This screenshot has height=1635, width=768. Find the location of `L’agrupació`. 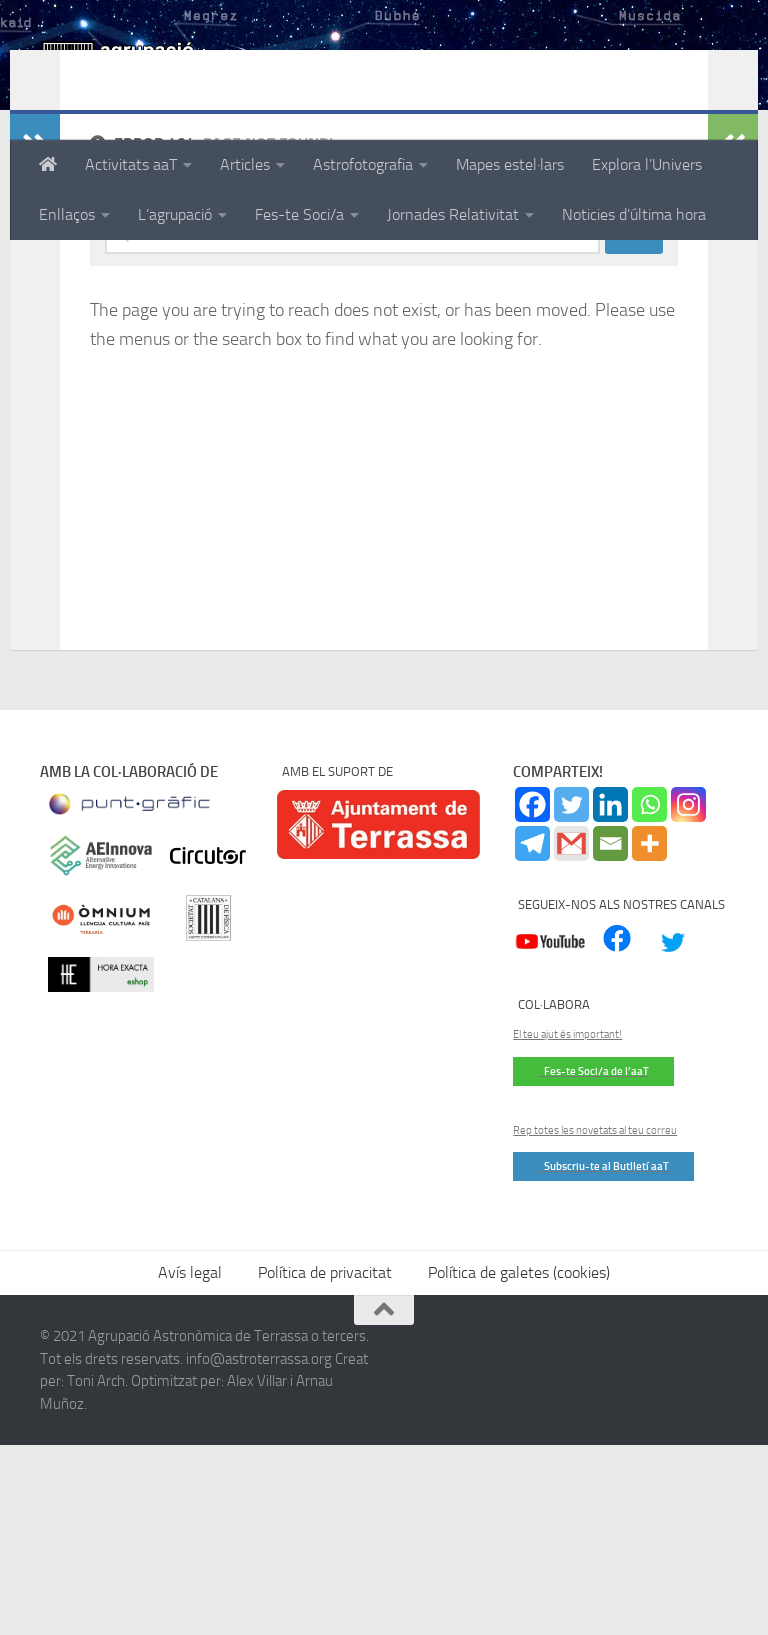

L’agrupació is located at coordinates (175, 214).